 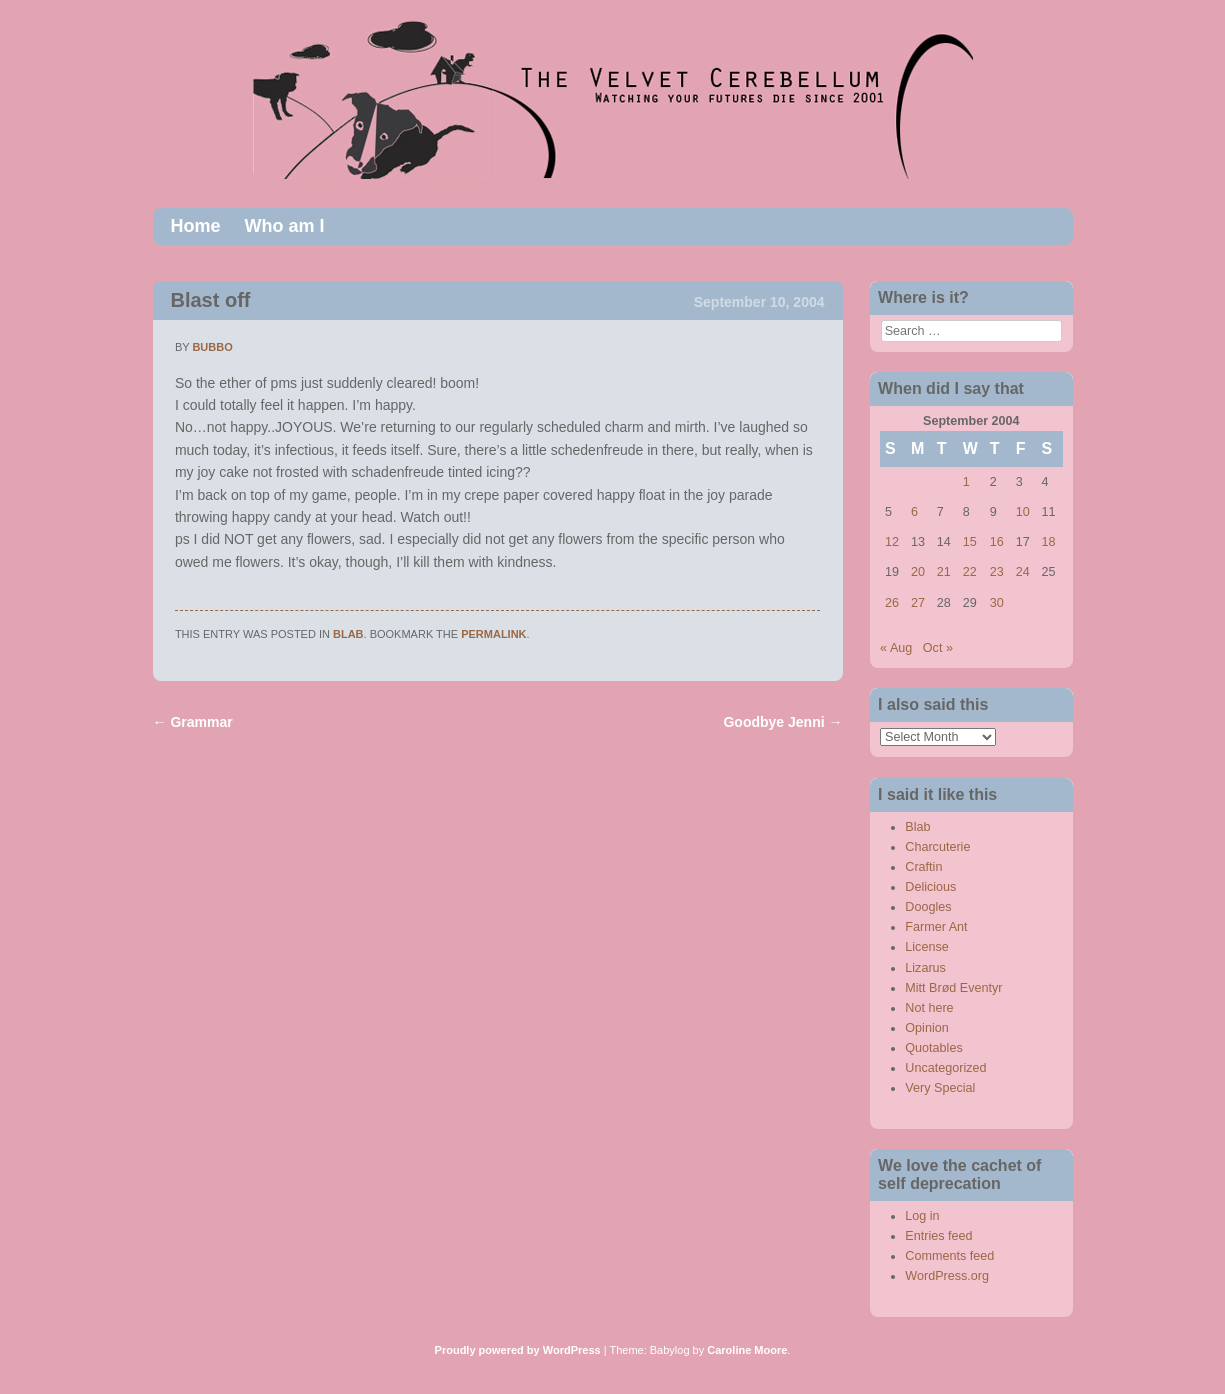 What do you see at coordinates (892, 603) in the screenshot?
I see `26 [Posts published on September 26, 2004]` at bounding box center [892, 603].